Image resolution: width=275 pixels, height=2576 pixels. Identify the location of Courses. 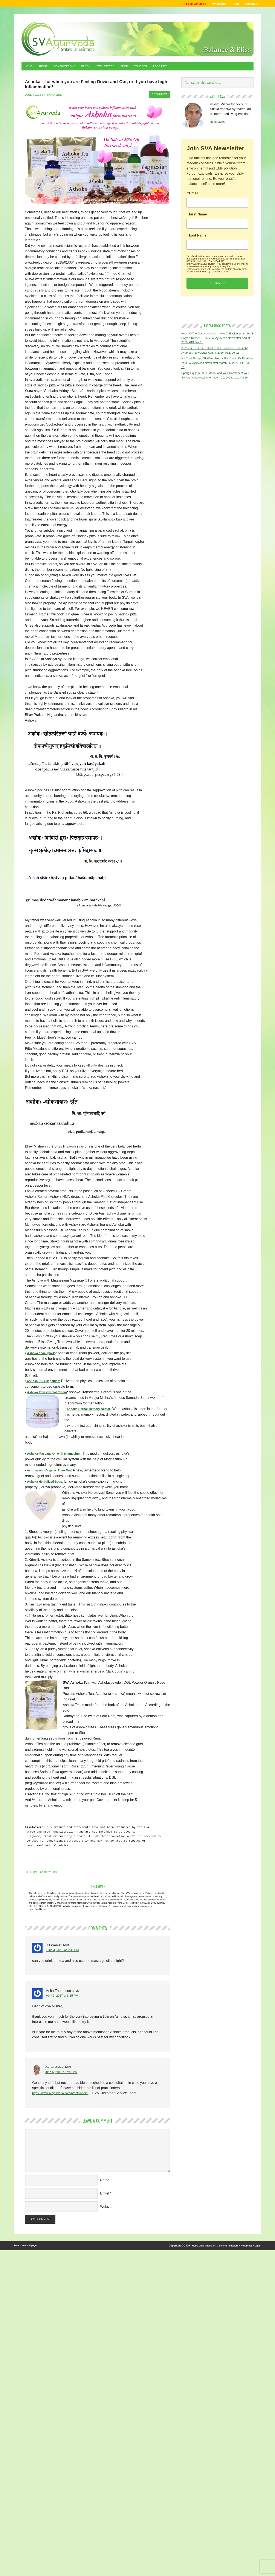
(157, 68).